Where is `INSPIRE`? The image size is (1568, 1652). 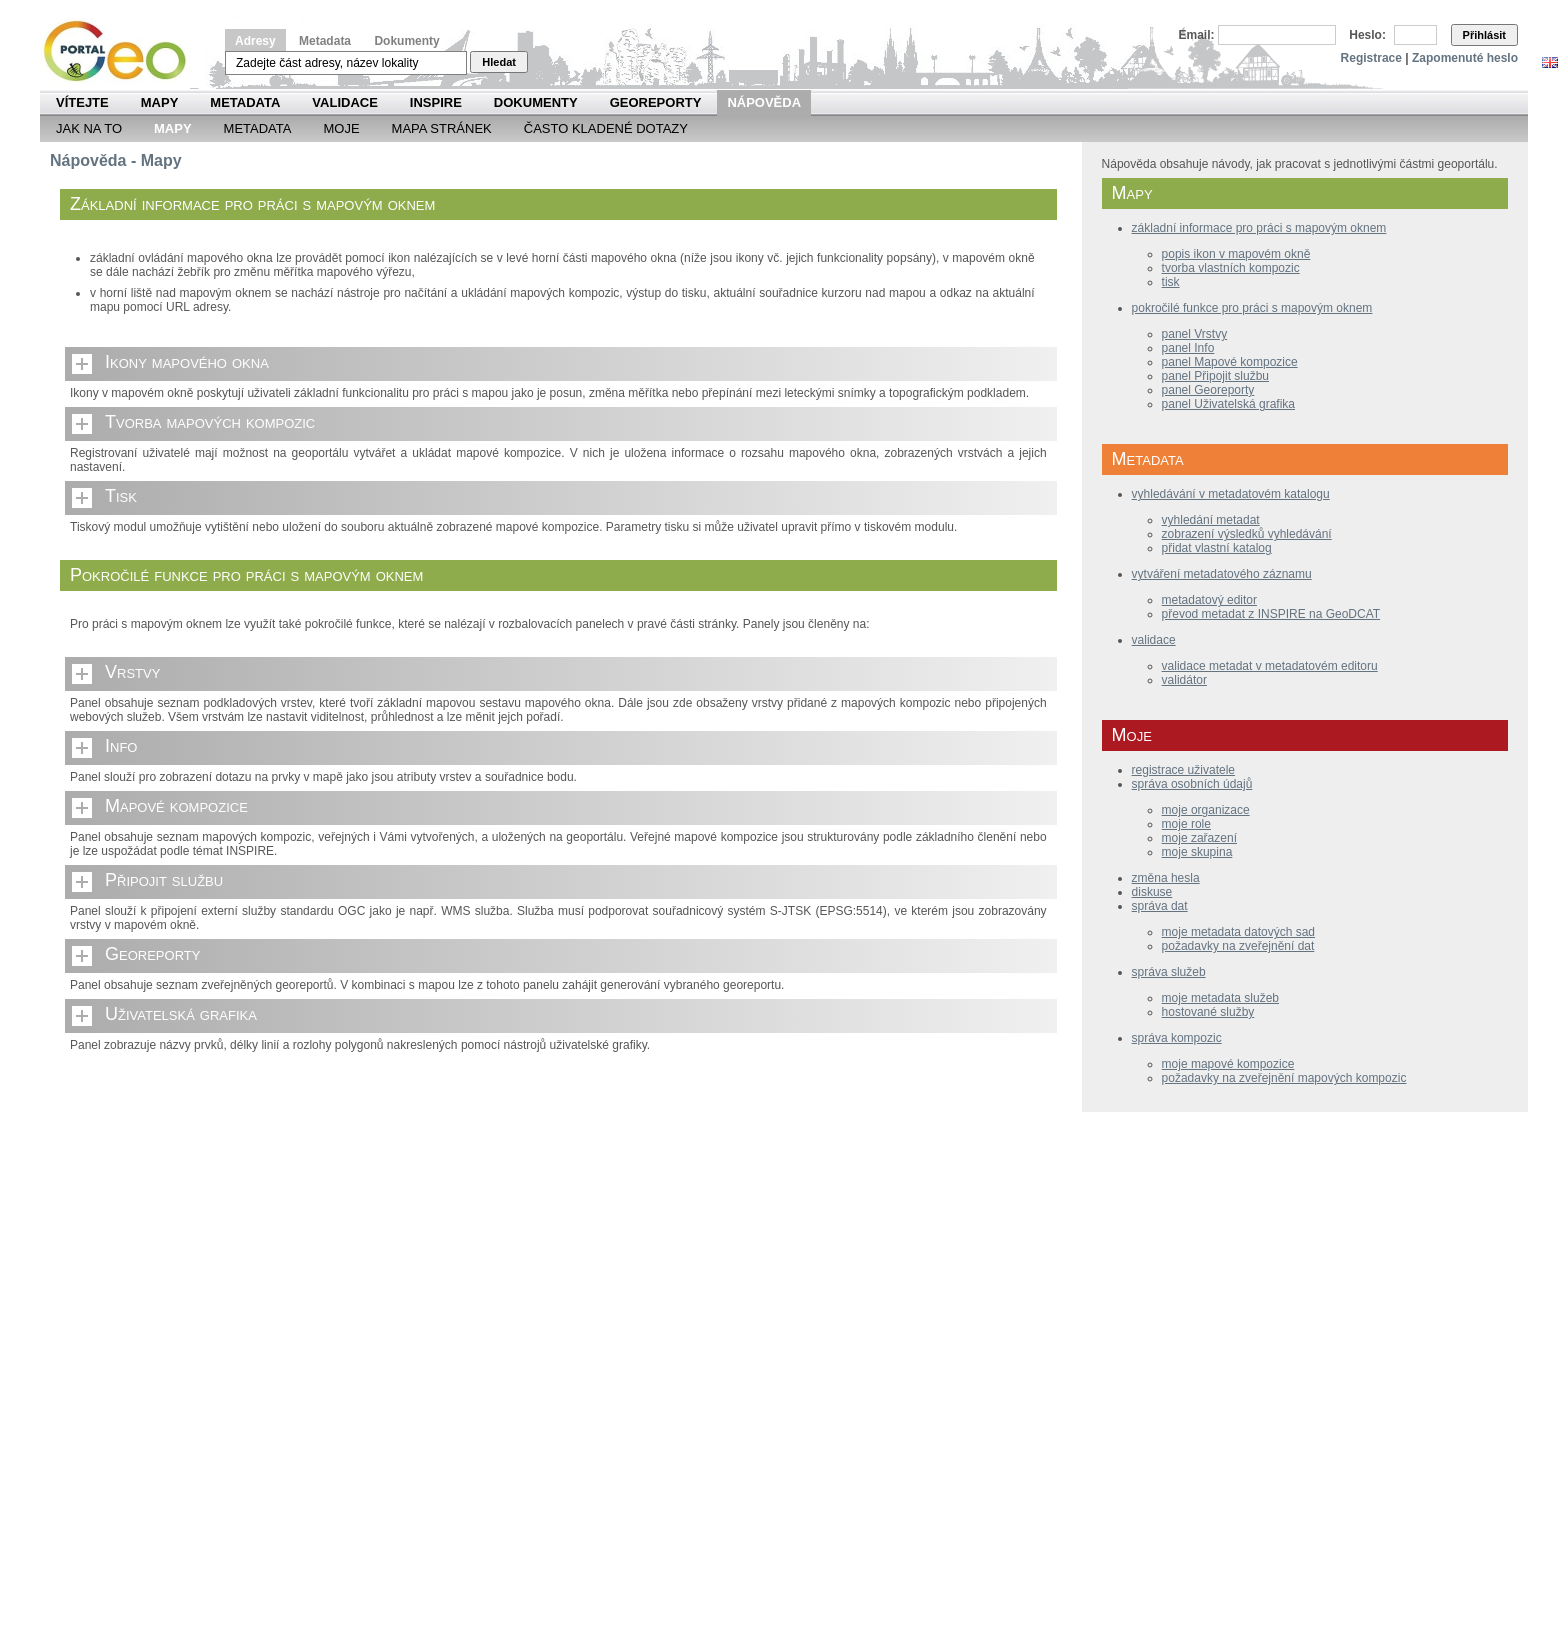 INSPIRE is located at coordinates (436, 102).